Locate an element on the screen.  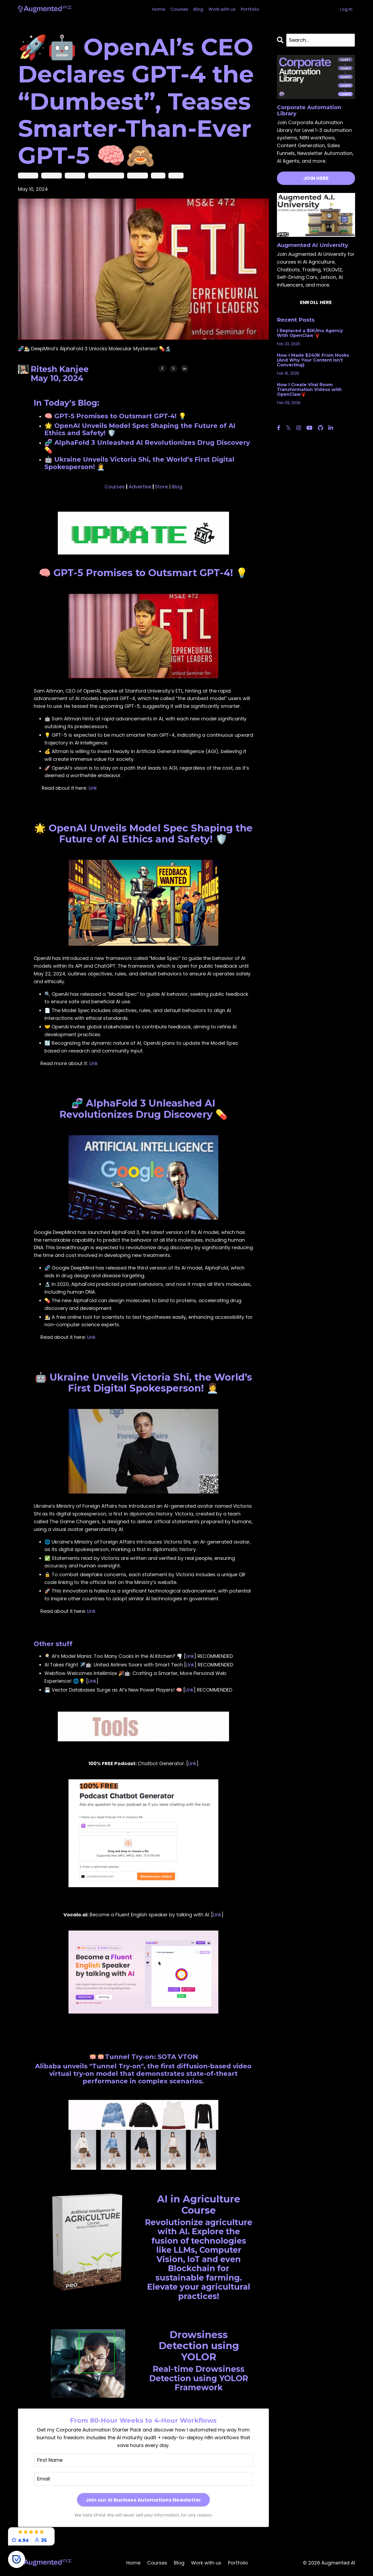
openai is located at coordinates (158, 175).